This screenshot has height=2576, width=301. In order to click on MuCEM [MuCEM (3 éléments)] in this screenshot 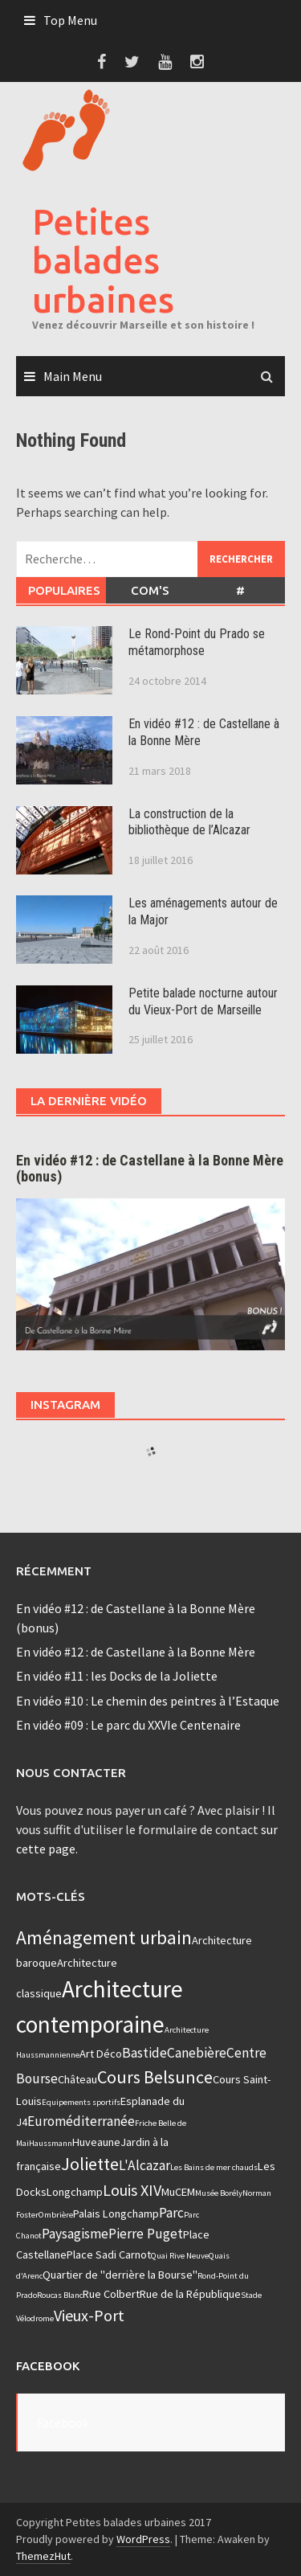, I will do `click(178, 2192)`.